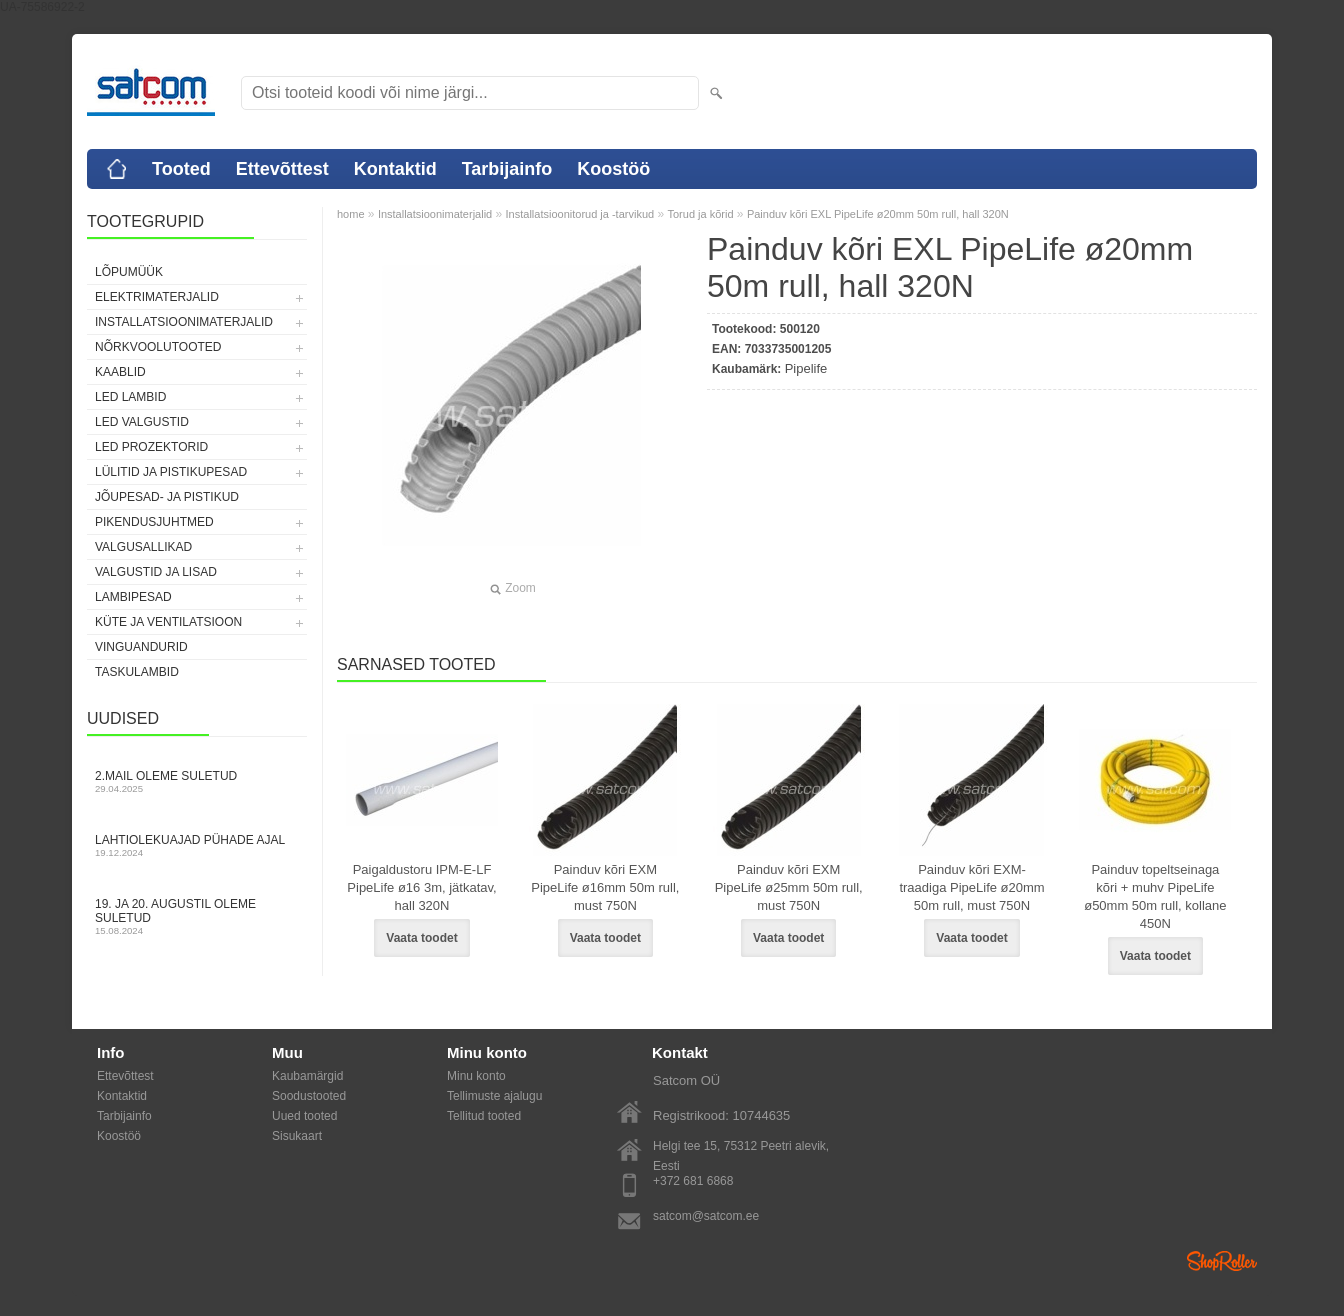 This screenshot has width=1344, height=1316. I want to click on Soodustooted, so click(309, 1096).